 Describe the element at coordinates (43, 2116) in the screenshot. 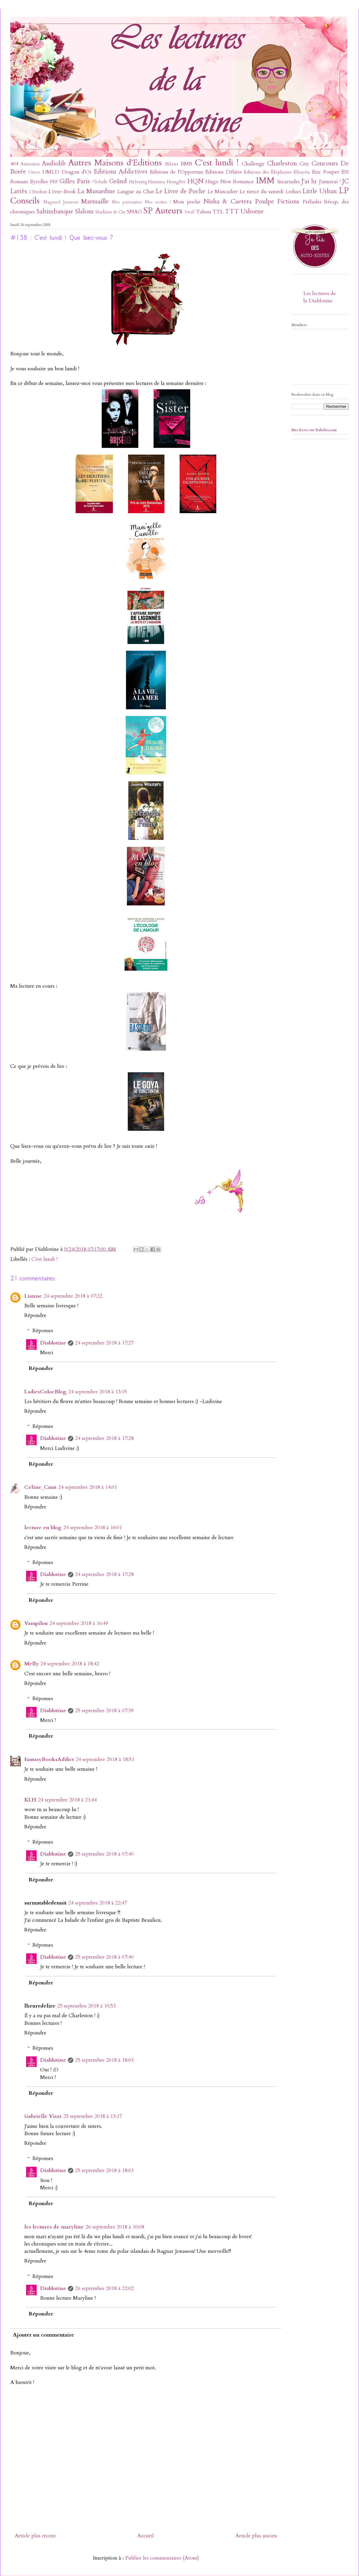

I see `Gabrielle Viszs` at that location.